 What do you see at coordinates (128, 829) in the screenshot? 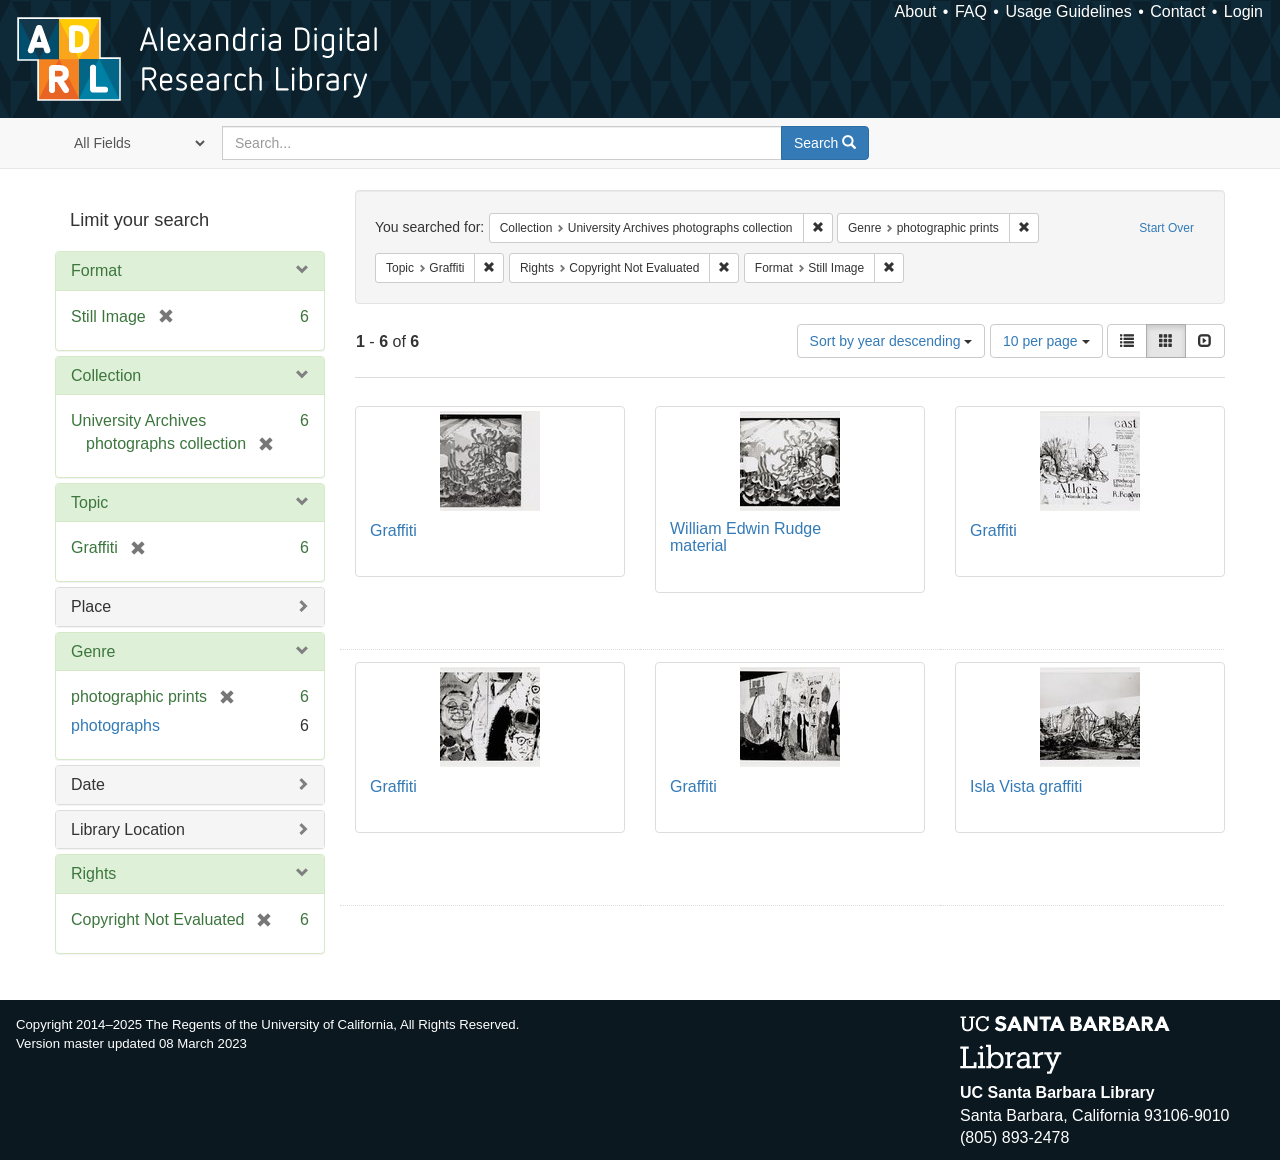
I see `Library Location` at bounding box center [128, 829].